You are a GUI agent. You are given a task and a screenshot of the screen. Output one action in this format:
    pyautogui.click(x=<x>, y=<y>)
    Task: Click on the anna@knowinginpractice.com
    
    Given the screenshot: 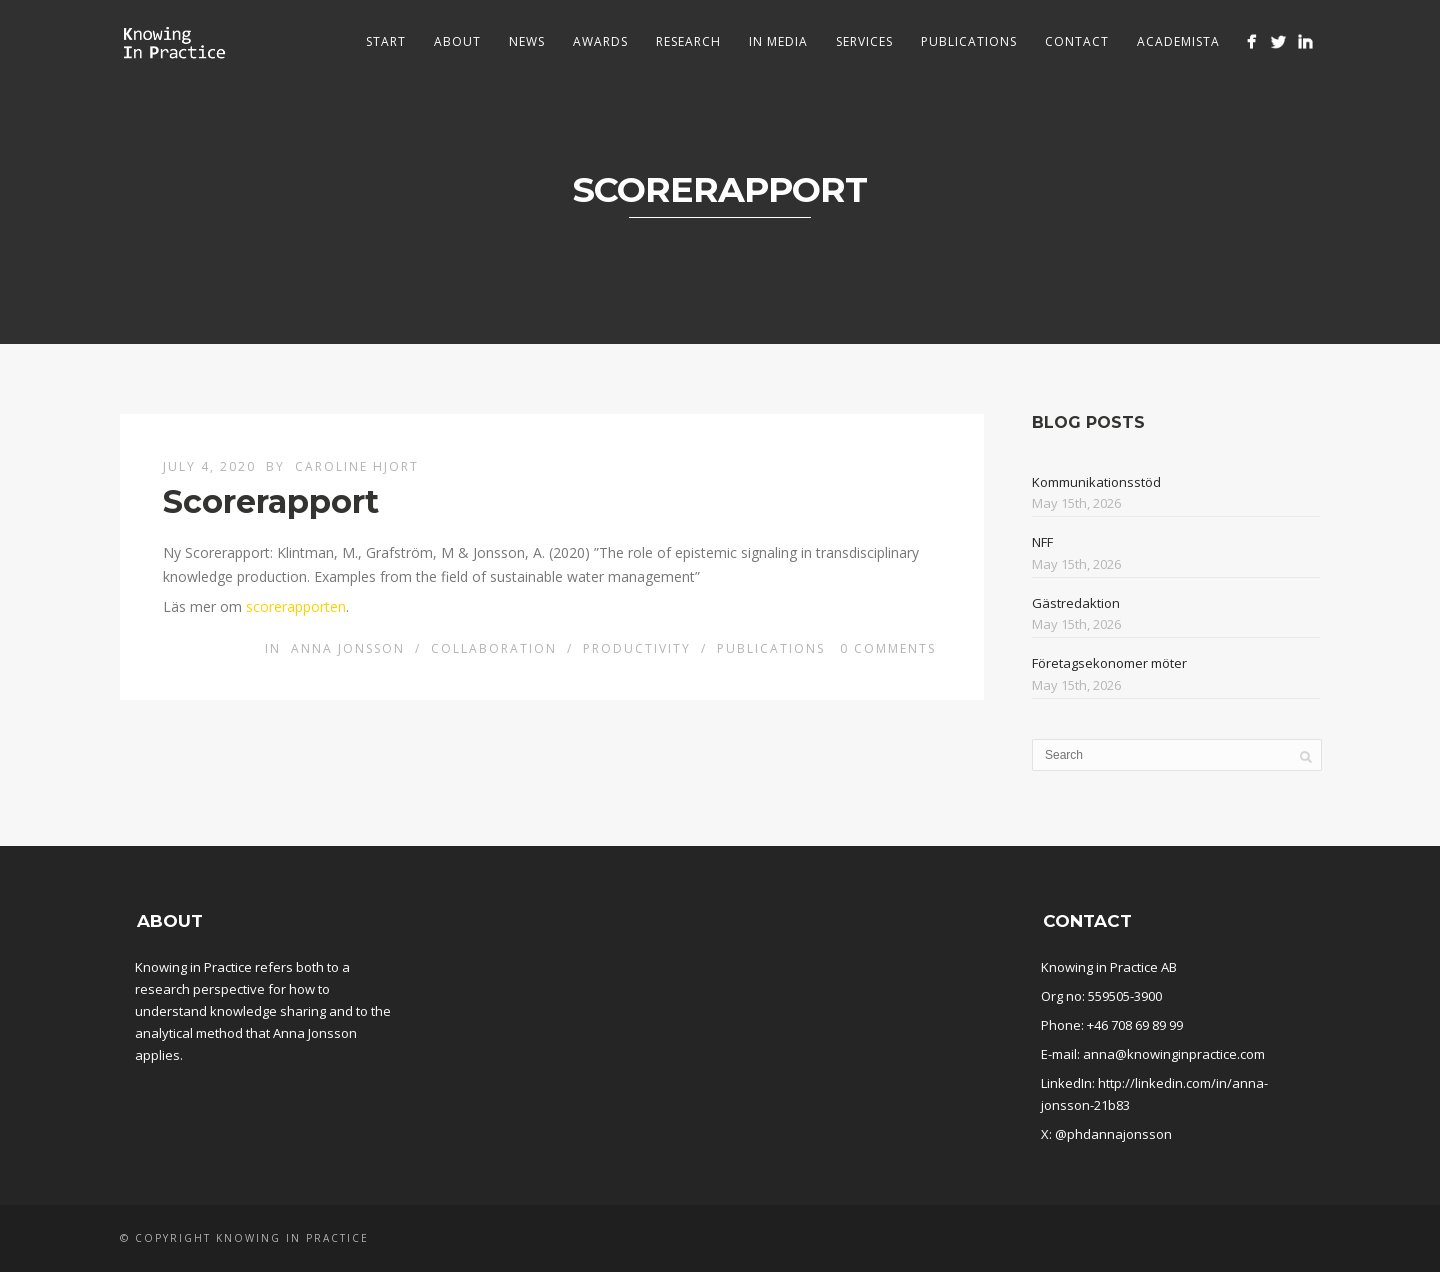 What is the action you would take?
    pyautogui.click(x=1174, y=1054)
    